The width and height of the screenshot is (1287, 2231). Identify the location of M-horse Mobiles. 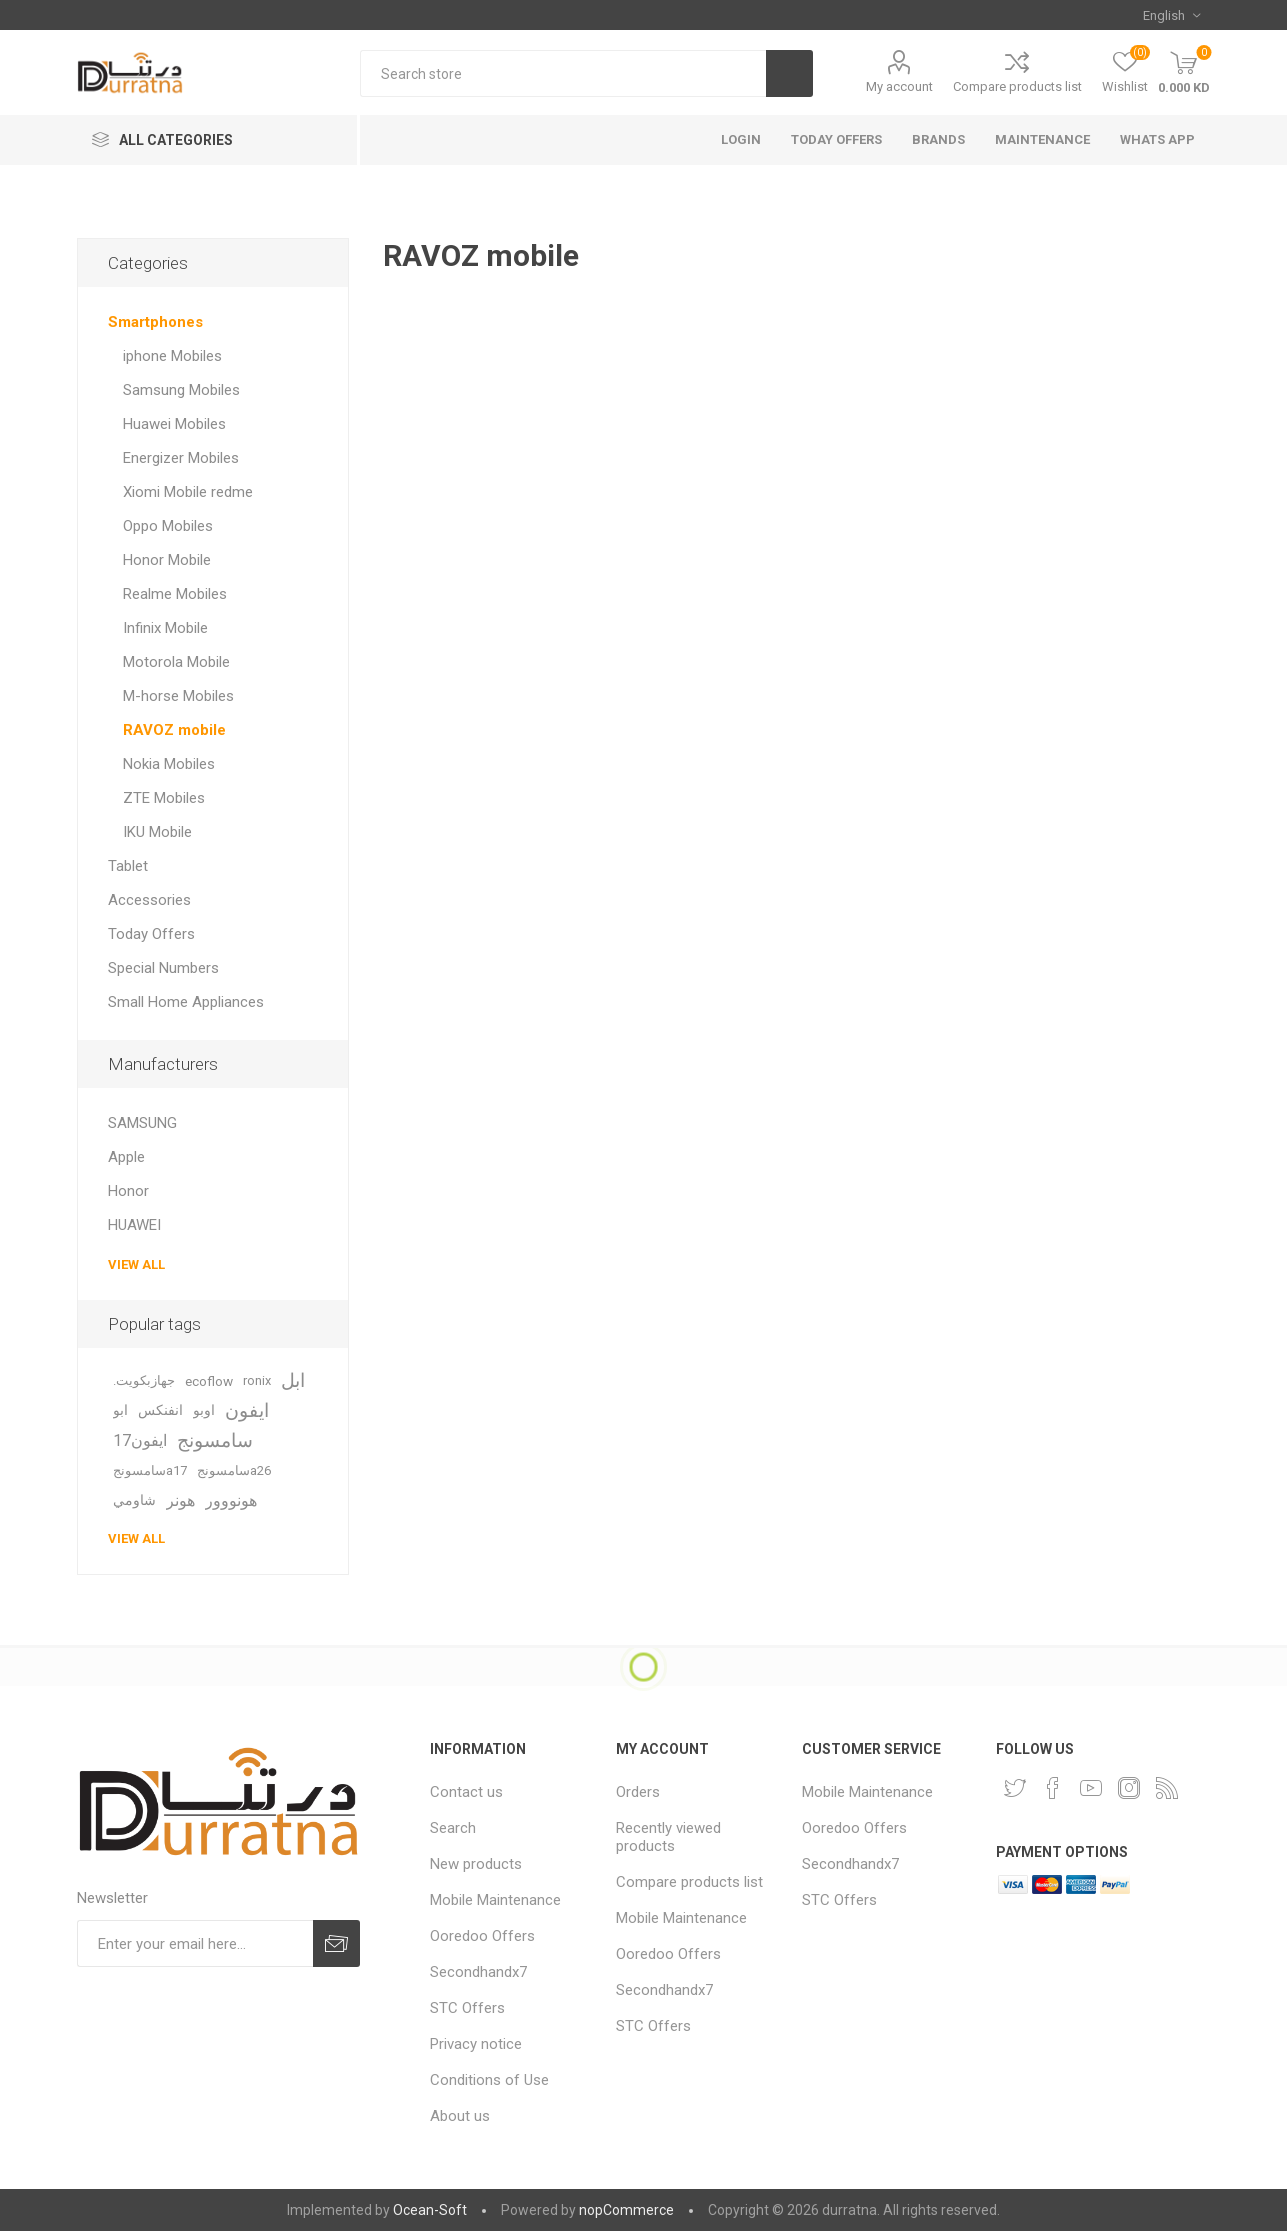
(178, 696).